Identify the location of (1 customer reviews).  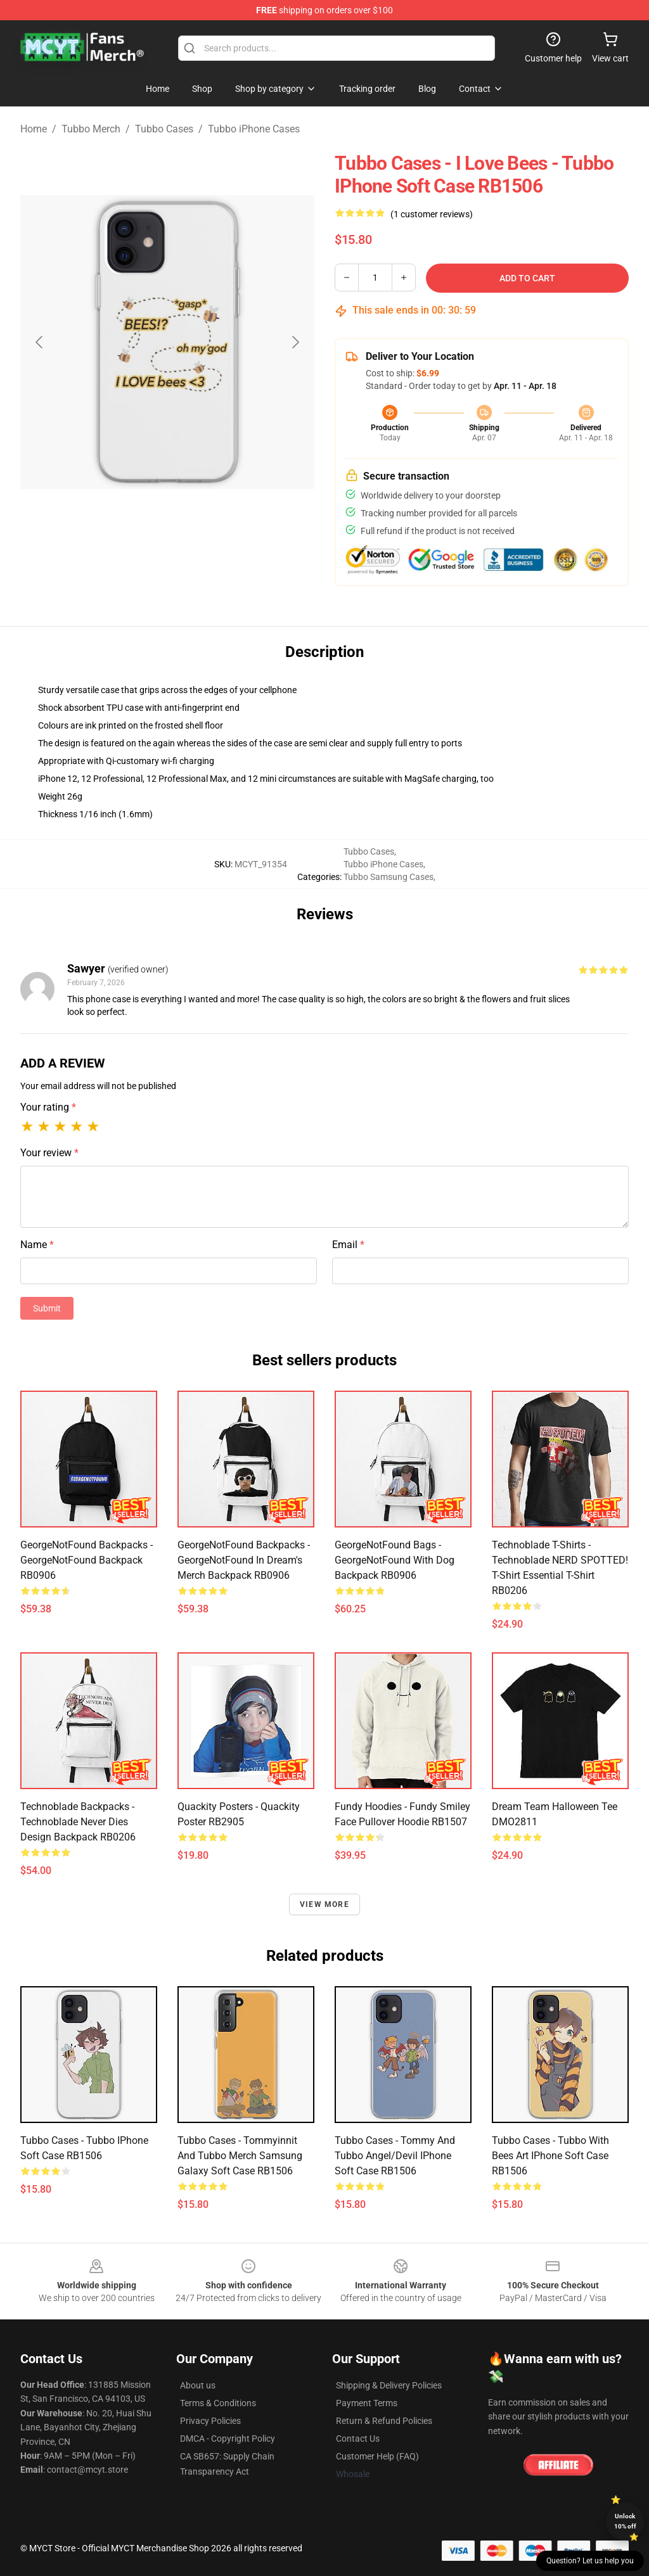
(431, 214).